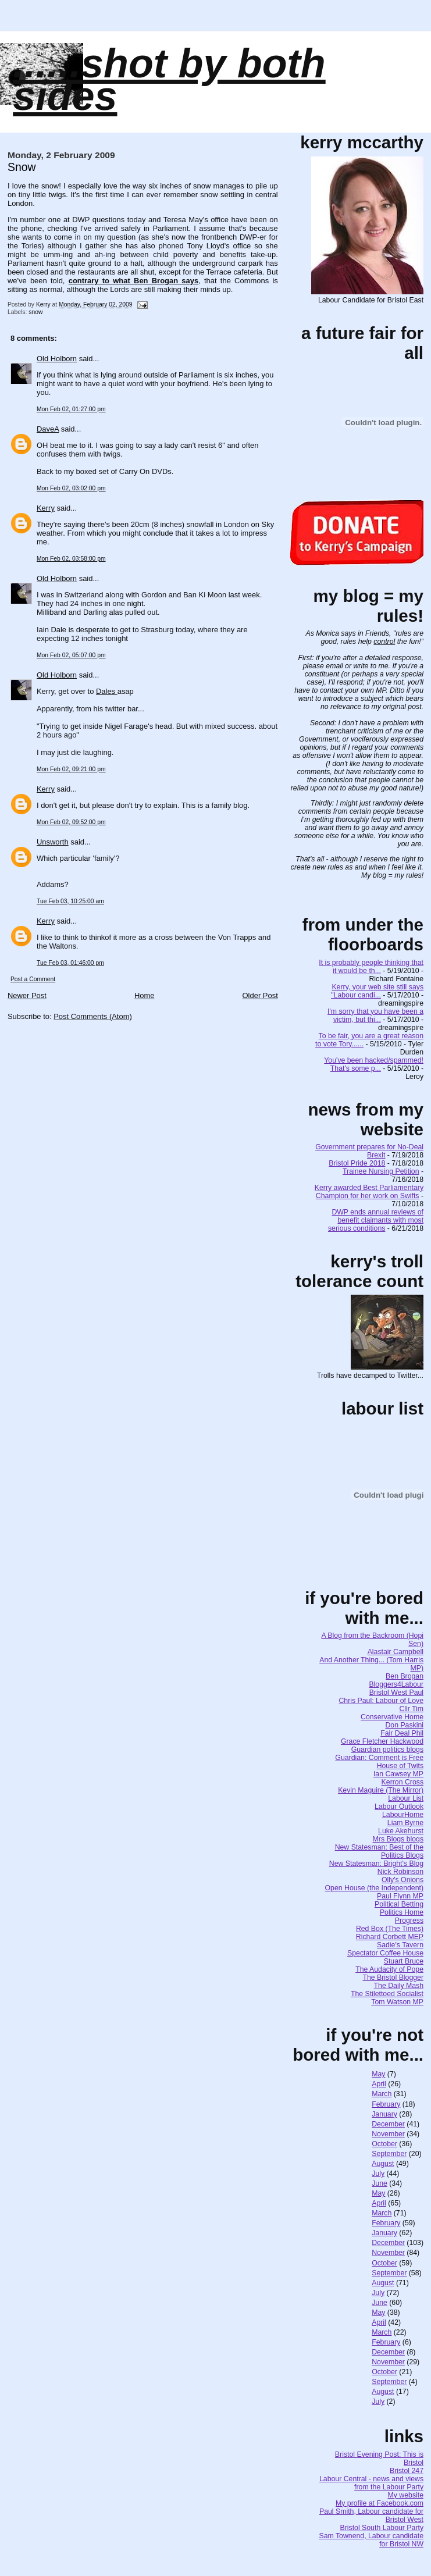  I want to click on Politics Home, so click(401, 1912).